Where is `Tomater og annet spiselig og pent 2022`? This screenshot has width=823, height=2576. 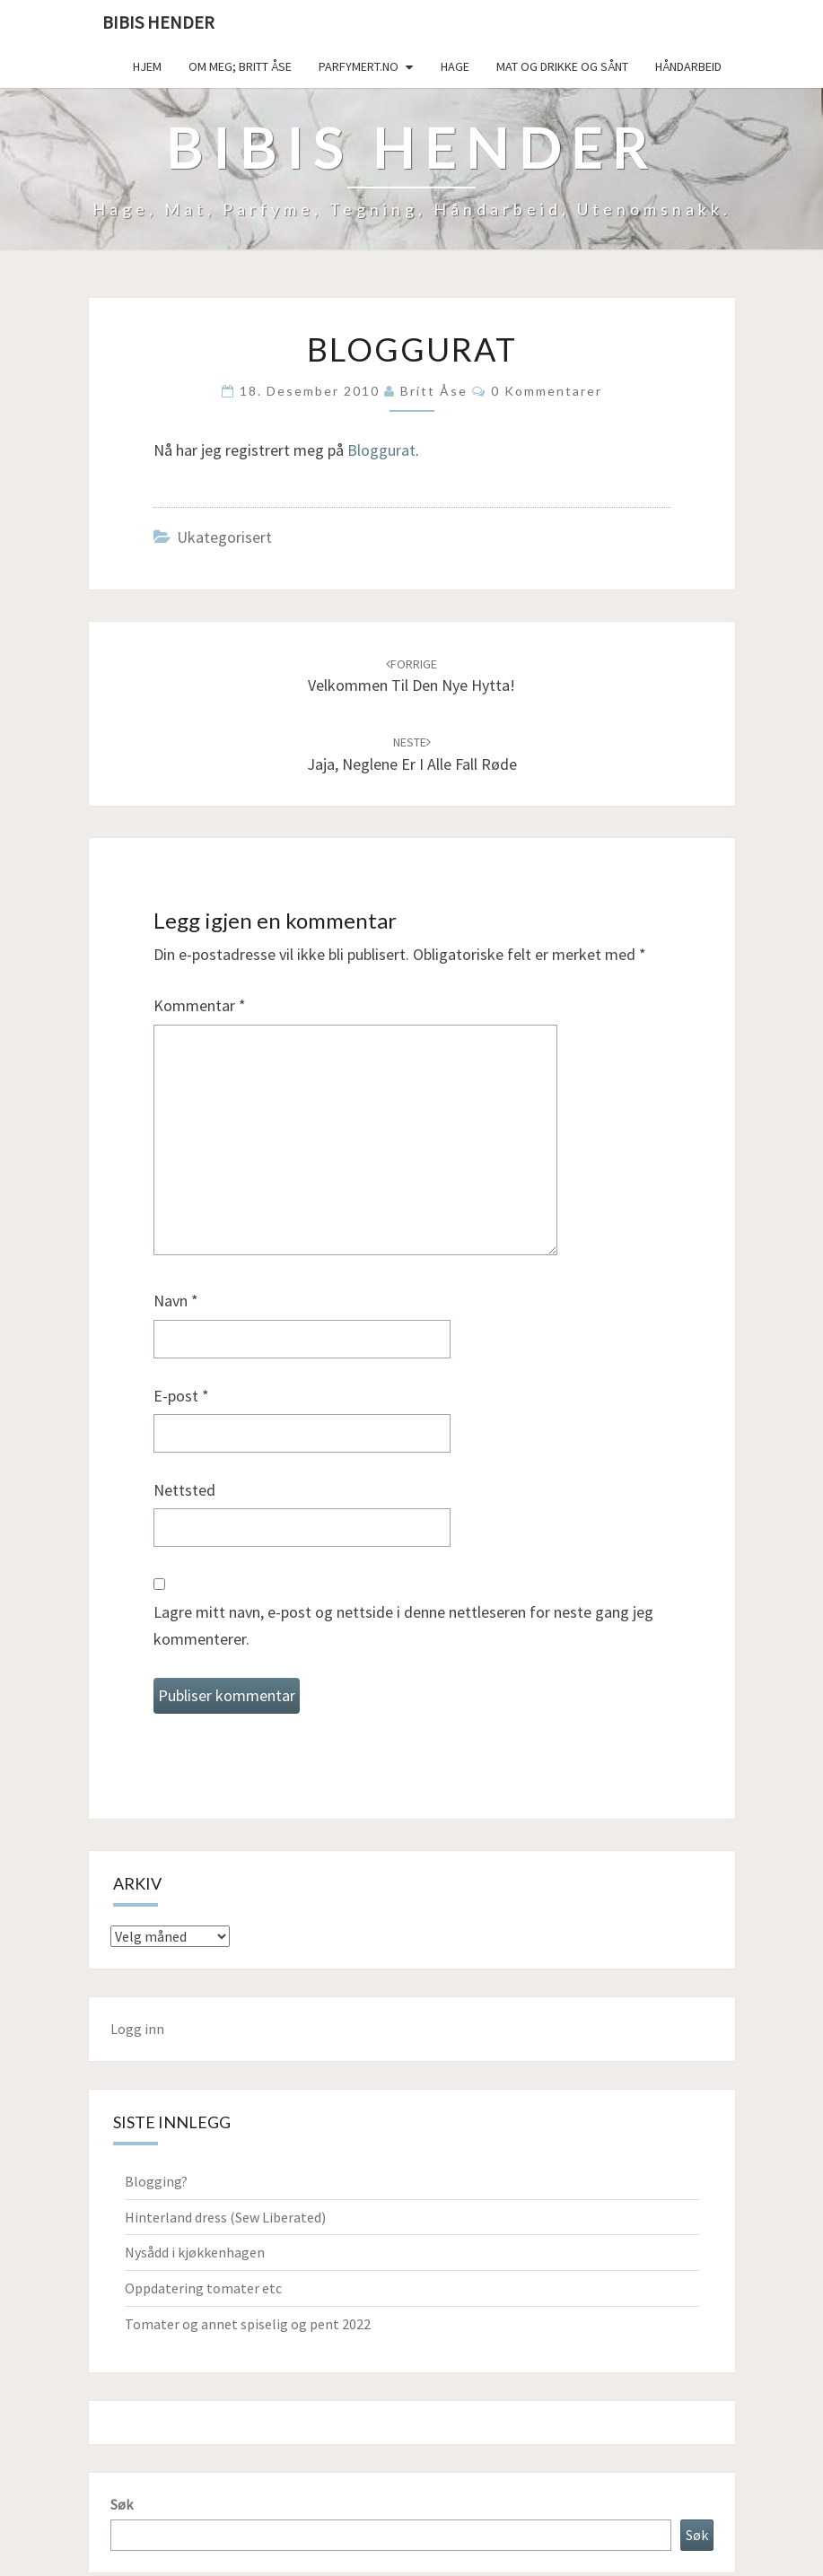
Tomater og annet spiselig og pent 2022 is located at coordinates (248, 2324).